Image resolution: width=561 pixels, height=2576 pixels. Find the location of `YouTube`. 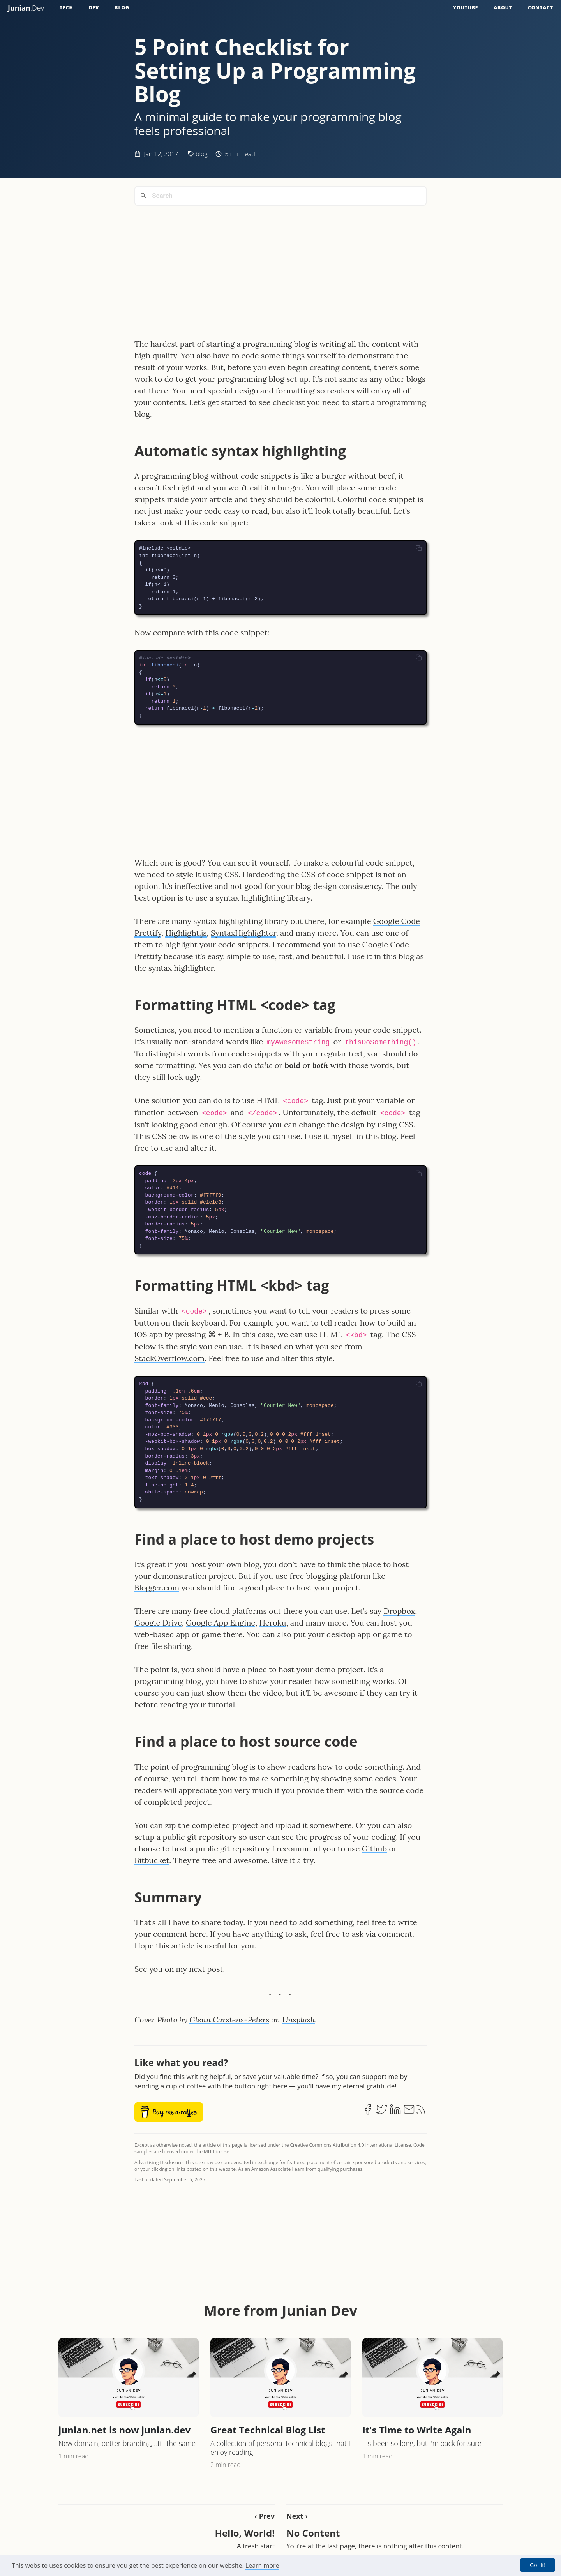

YouTube is located at coordinates (465, 7).